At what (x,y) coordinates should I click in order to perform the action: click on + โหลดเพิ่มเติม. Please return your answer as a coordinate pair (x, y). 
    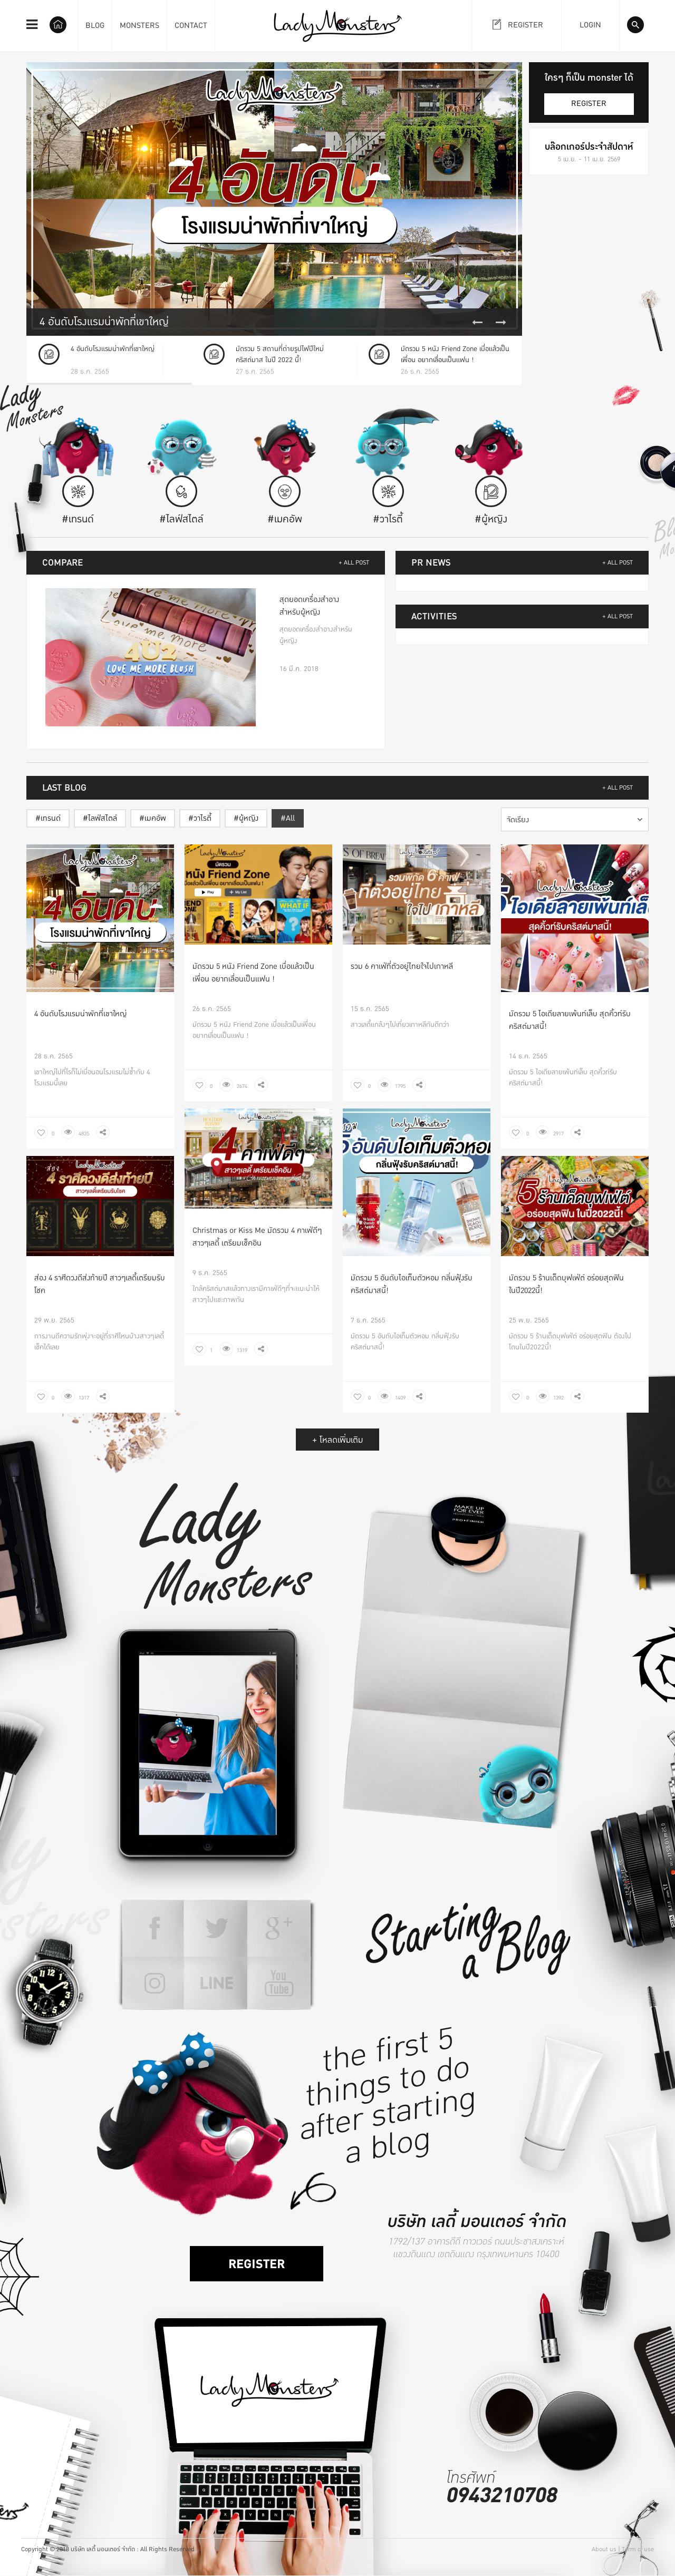
    Looking at the image, I should click on (337, 1440).